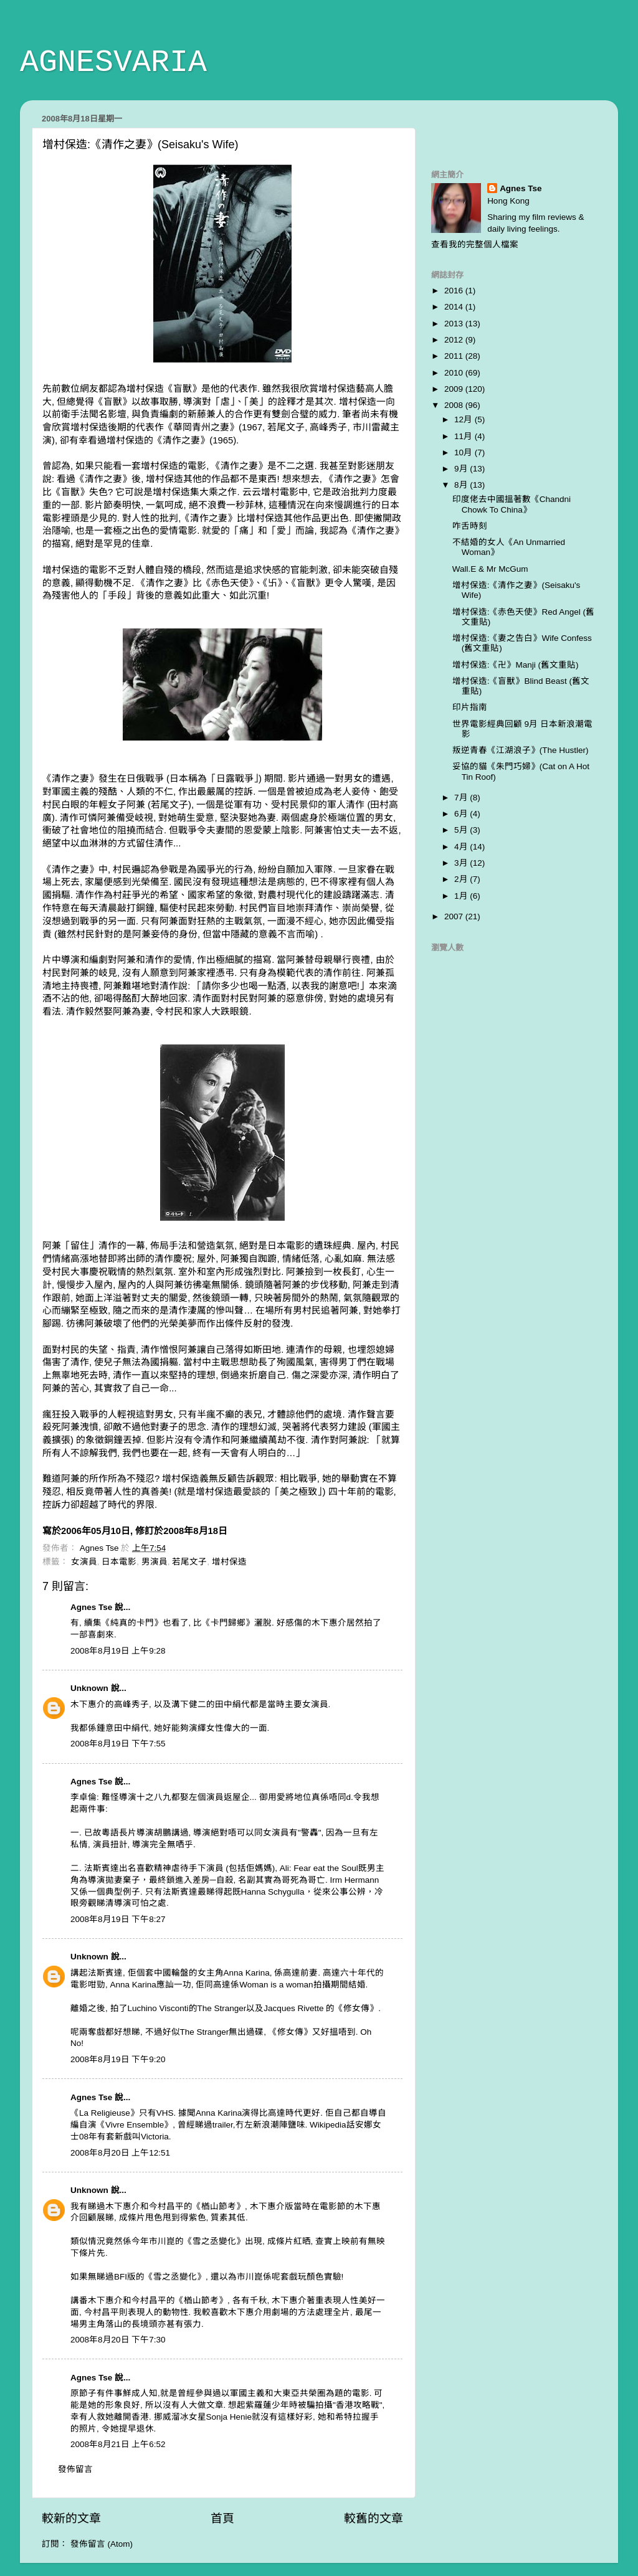  Describe the element at coordinates (118, 2339) in the screenshot. I see `2008年8月20日 下午7:30` at that location.